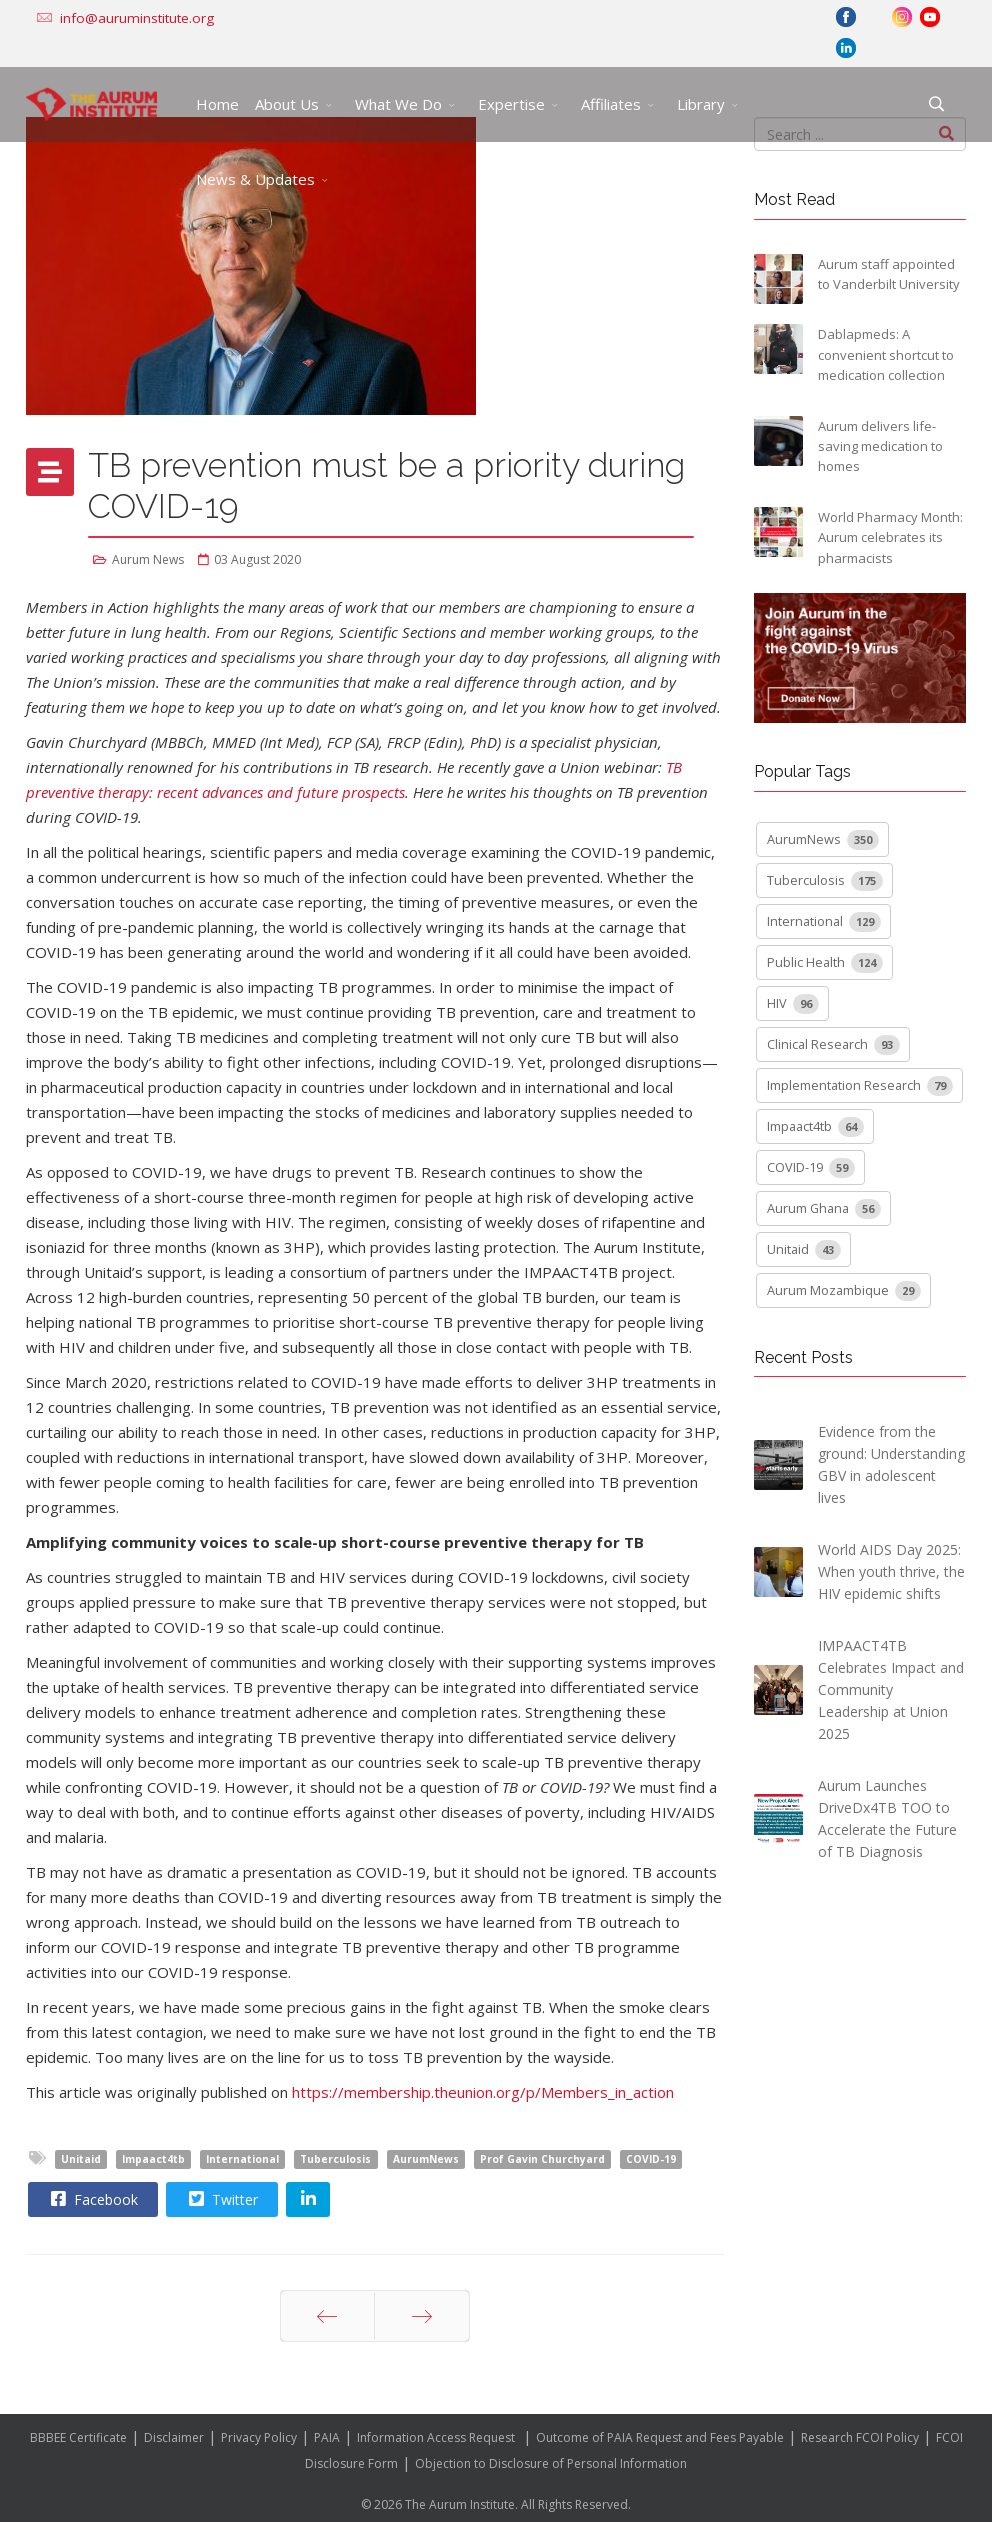 Image resolution: width=992 pixels, height=2522 pixels. What do you see at coordinates (793, 1004) in the screenshot?
I see `HIV` at bounding box center [793, 1004].